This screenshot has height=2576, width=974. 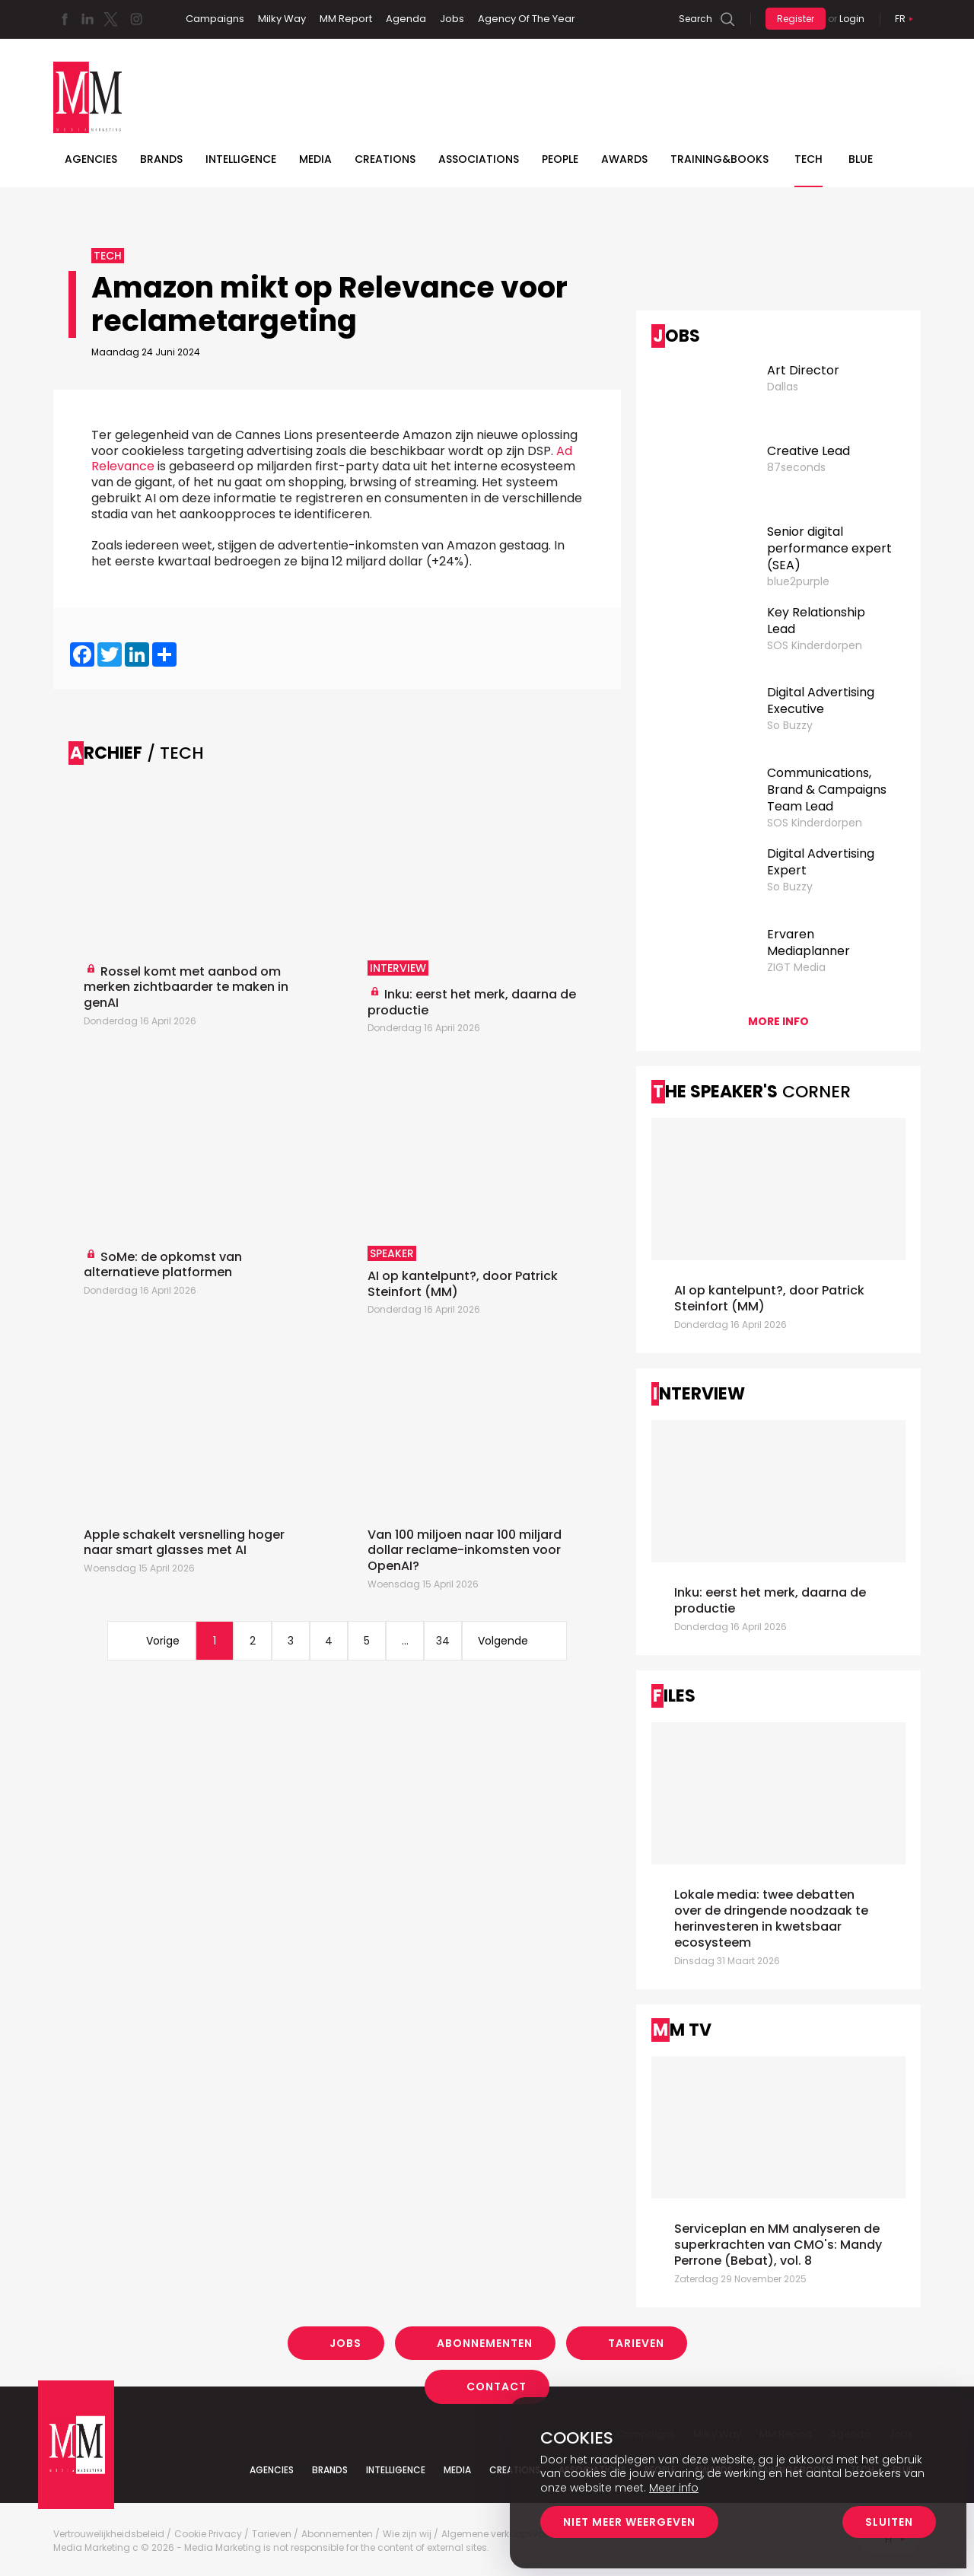 I want to click on Facebook, so click(x=64, y=19).